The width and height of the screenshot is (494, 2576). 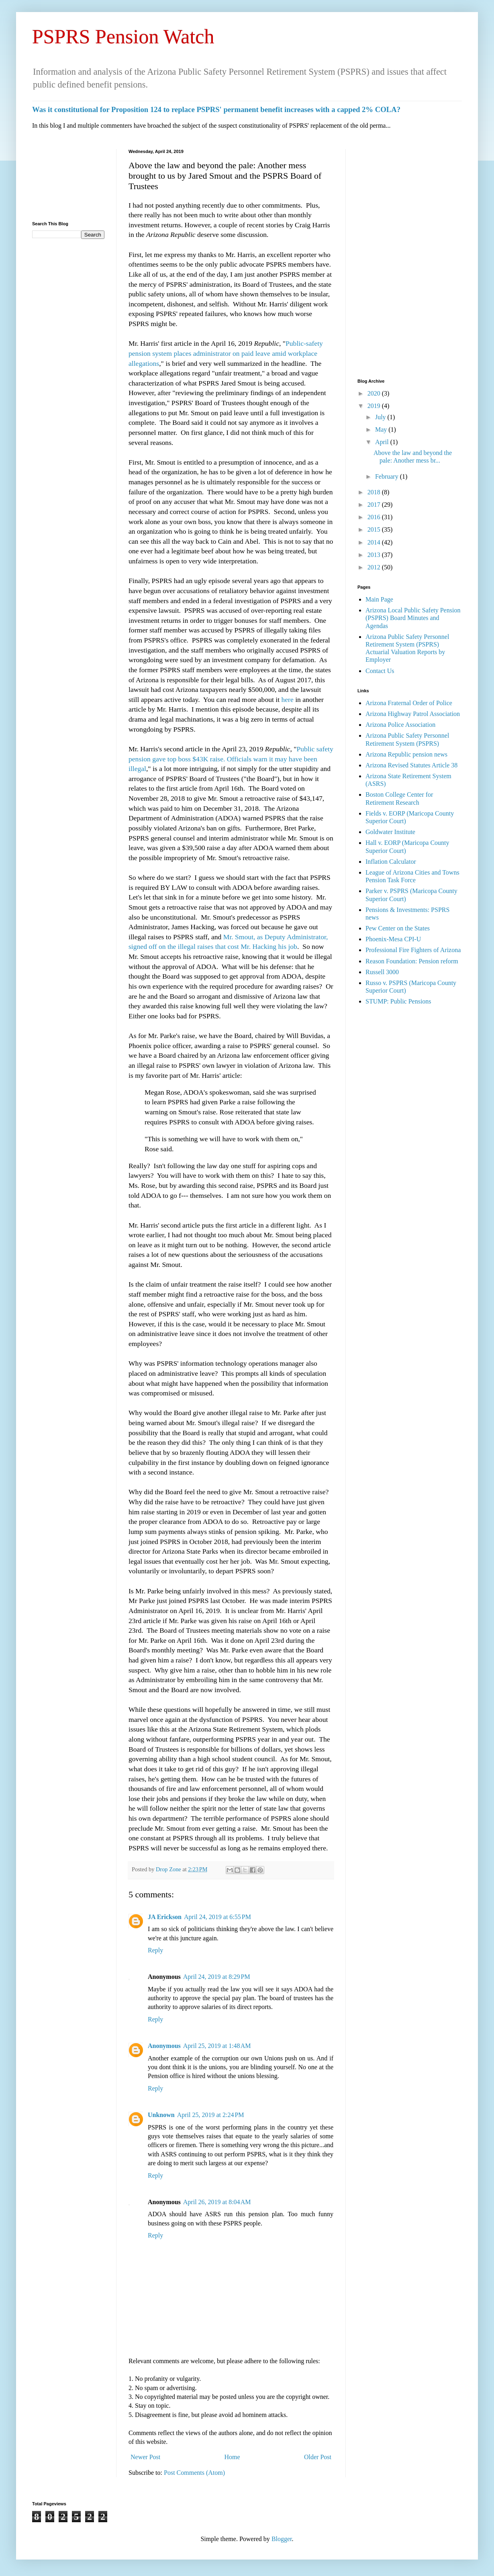 What do you see at coordinates (317, 2457) in the screenshot?
I see `Older Post` at bounding box center [317, 2457].